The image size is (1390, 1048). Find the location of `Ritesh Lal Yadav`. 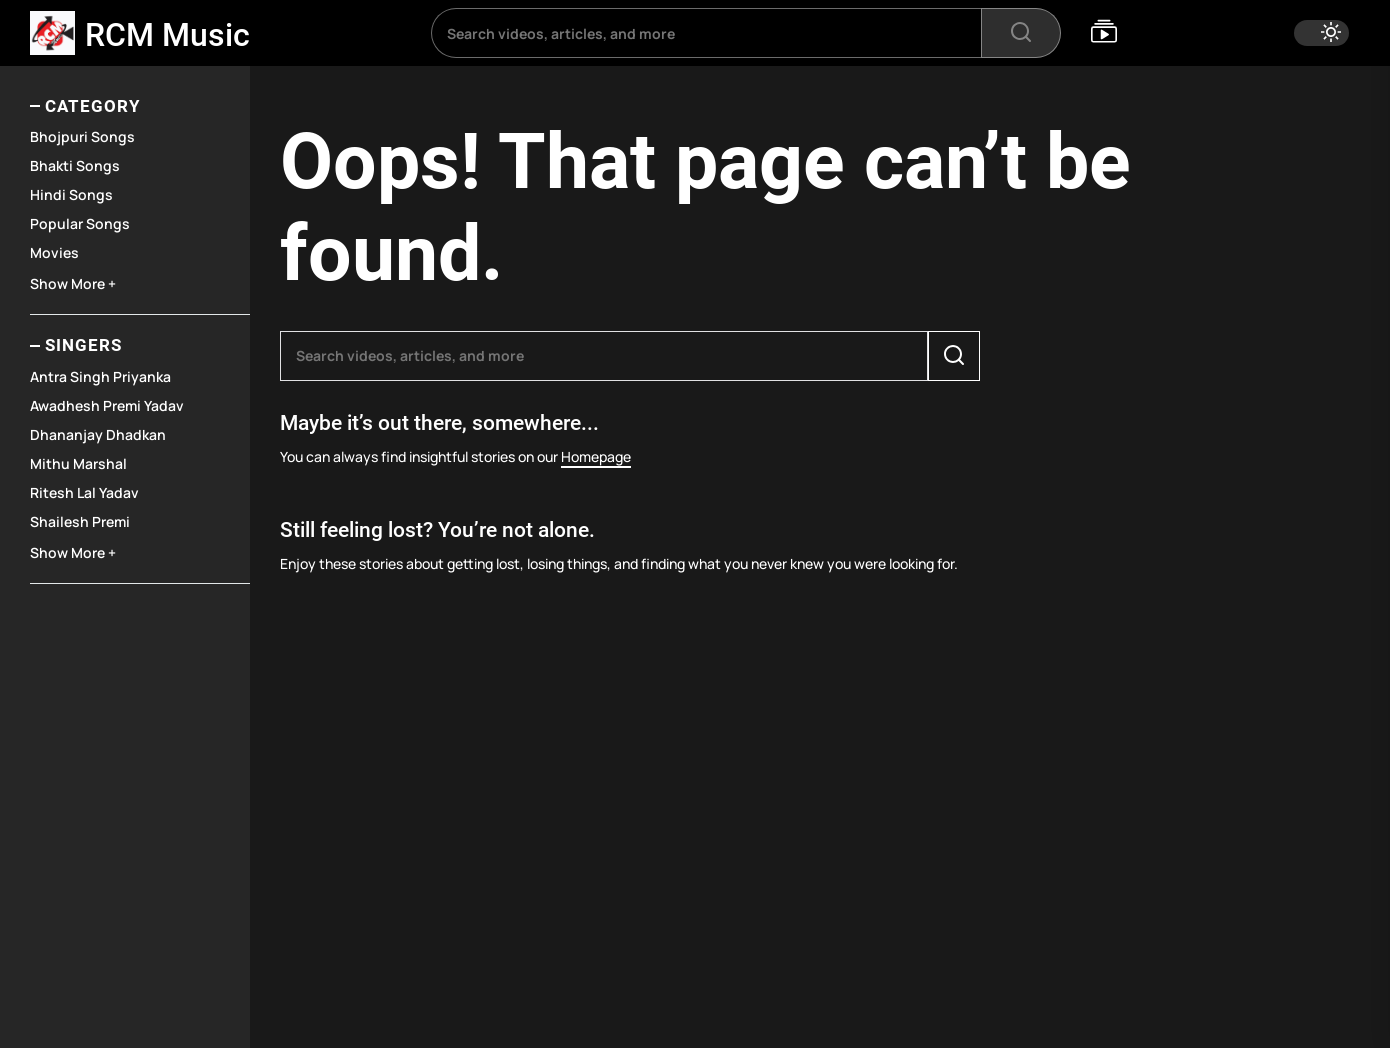

Ritesh Lal Yadav is located at coordinates (84, 492).